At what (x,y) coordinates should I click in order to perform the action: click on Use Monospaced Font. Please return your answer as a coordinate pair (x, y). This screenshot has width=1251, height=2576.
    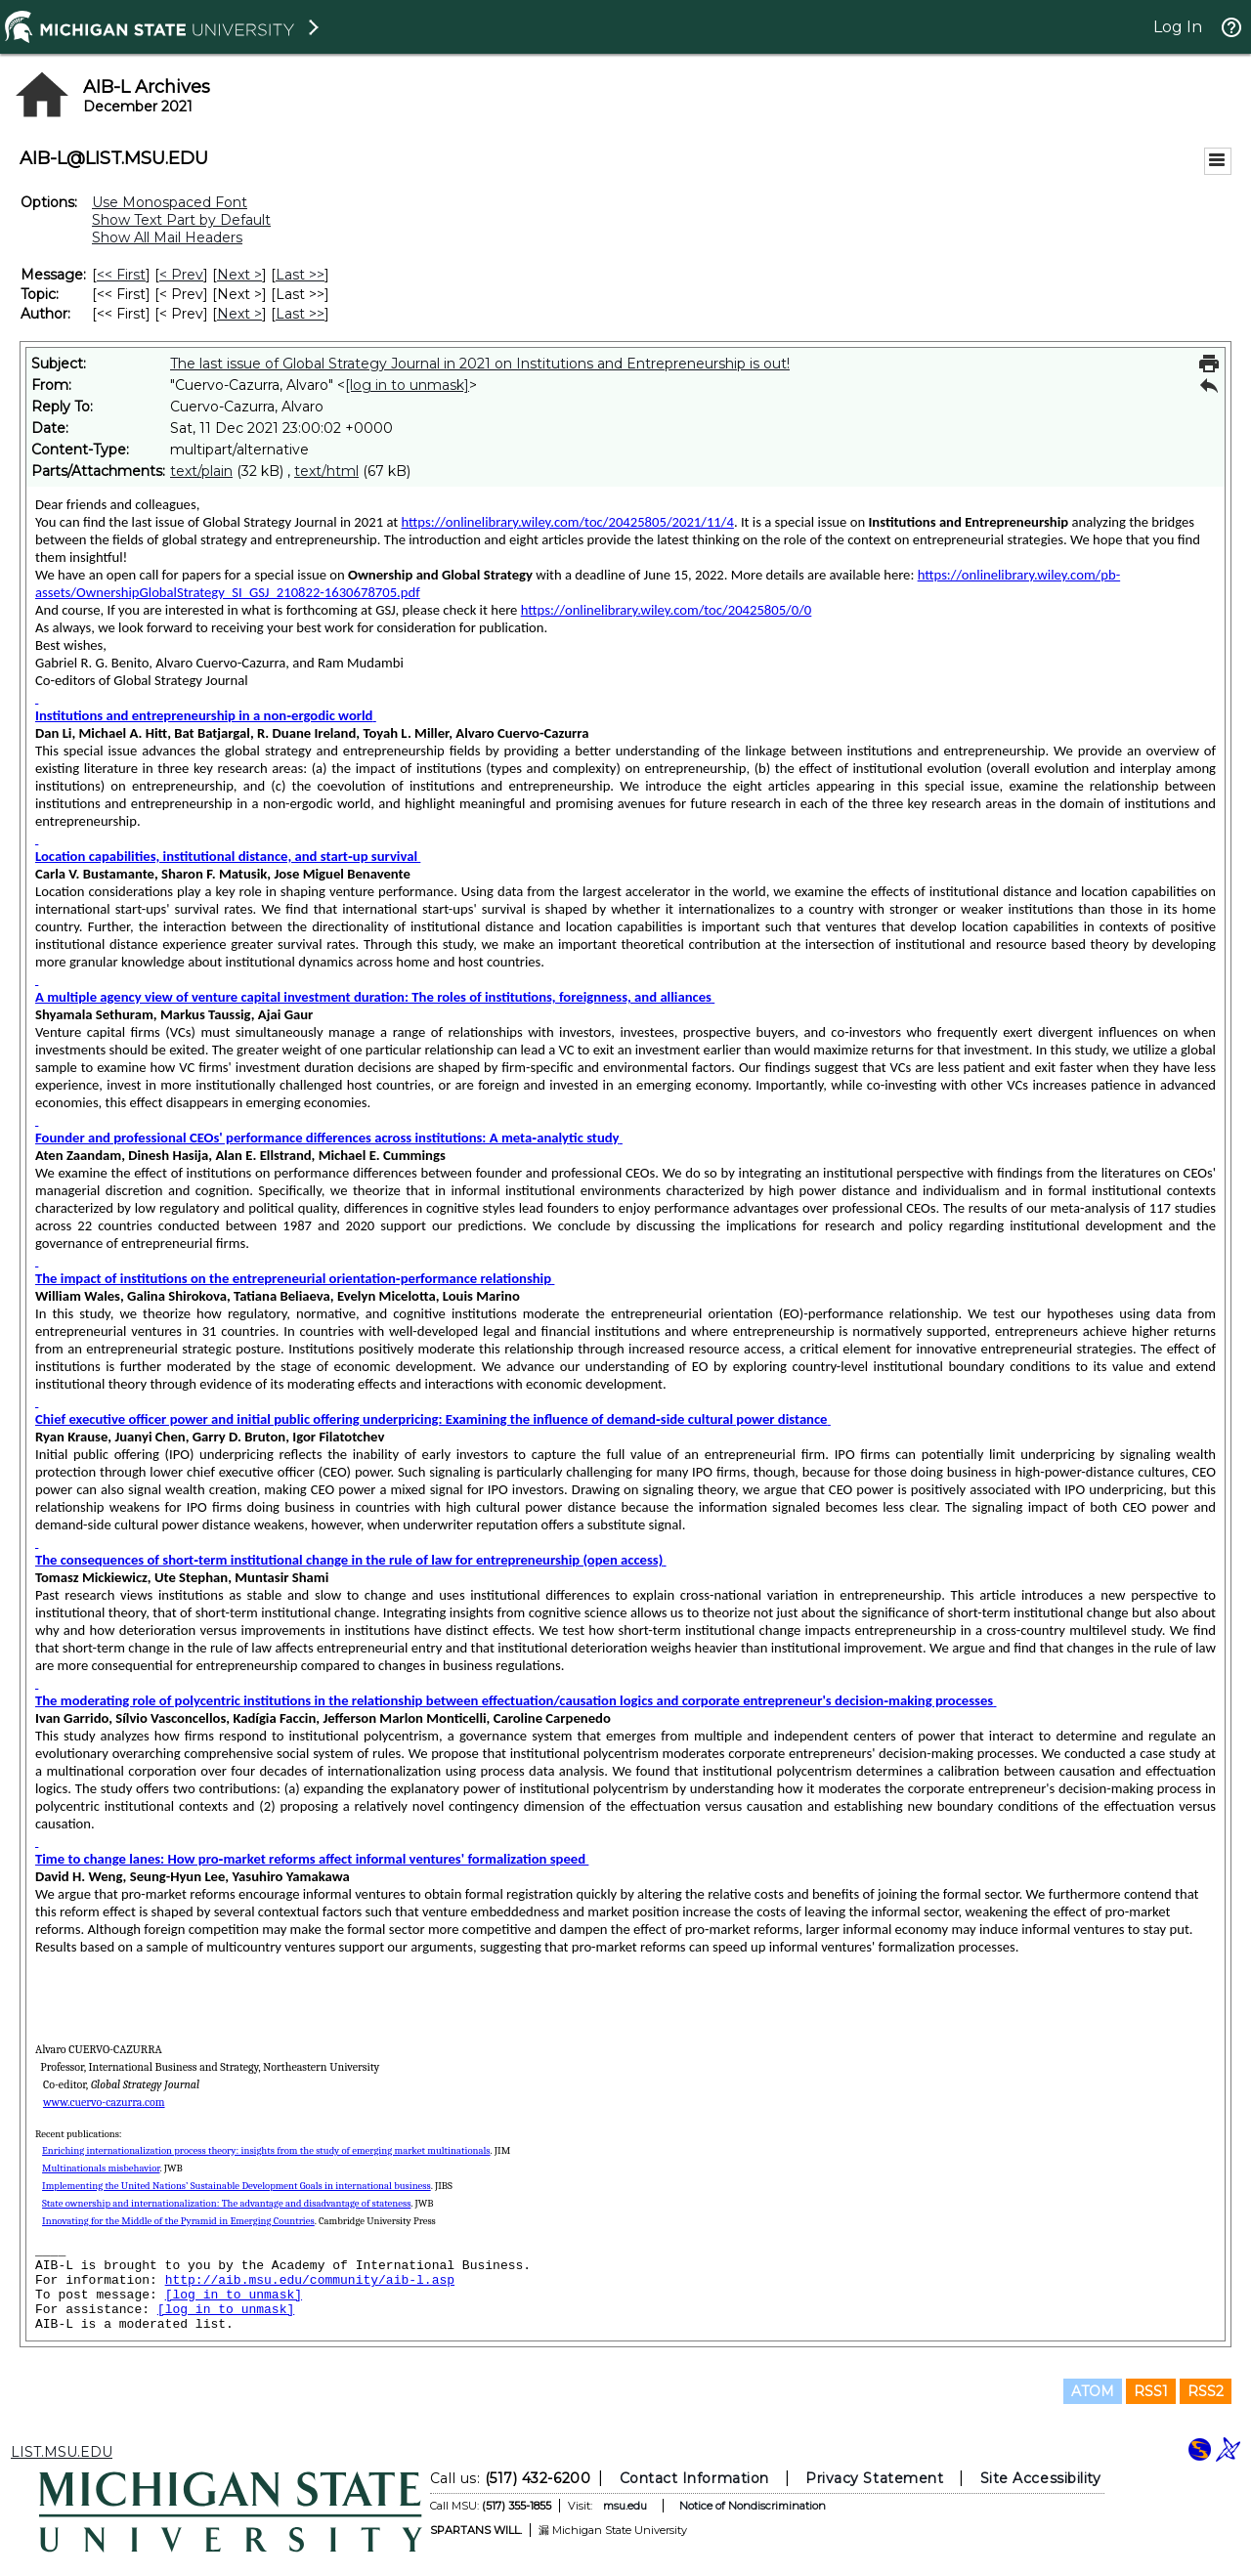
    Looking at the image, I should click on (169, 202).